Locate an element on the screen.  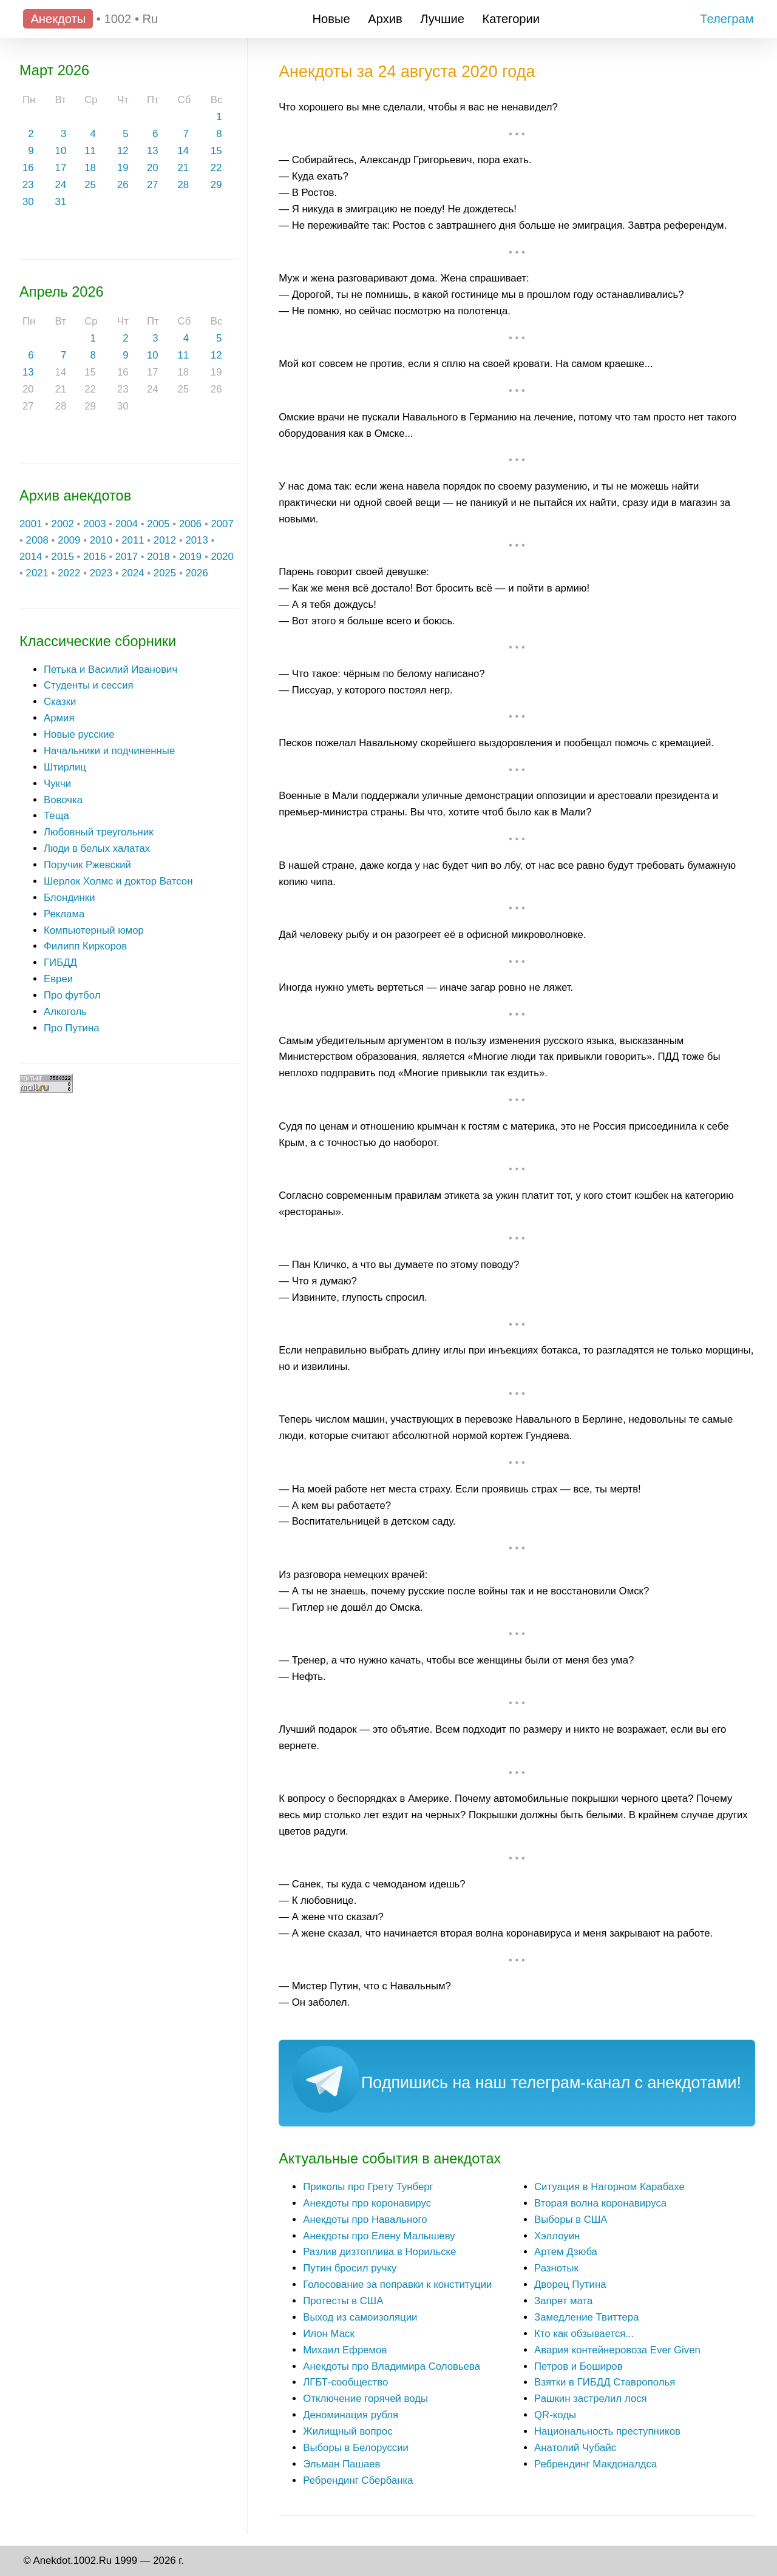
Анекдоты про коронавирус is located at coordinates (367, 2203).